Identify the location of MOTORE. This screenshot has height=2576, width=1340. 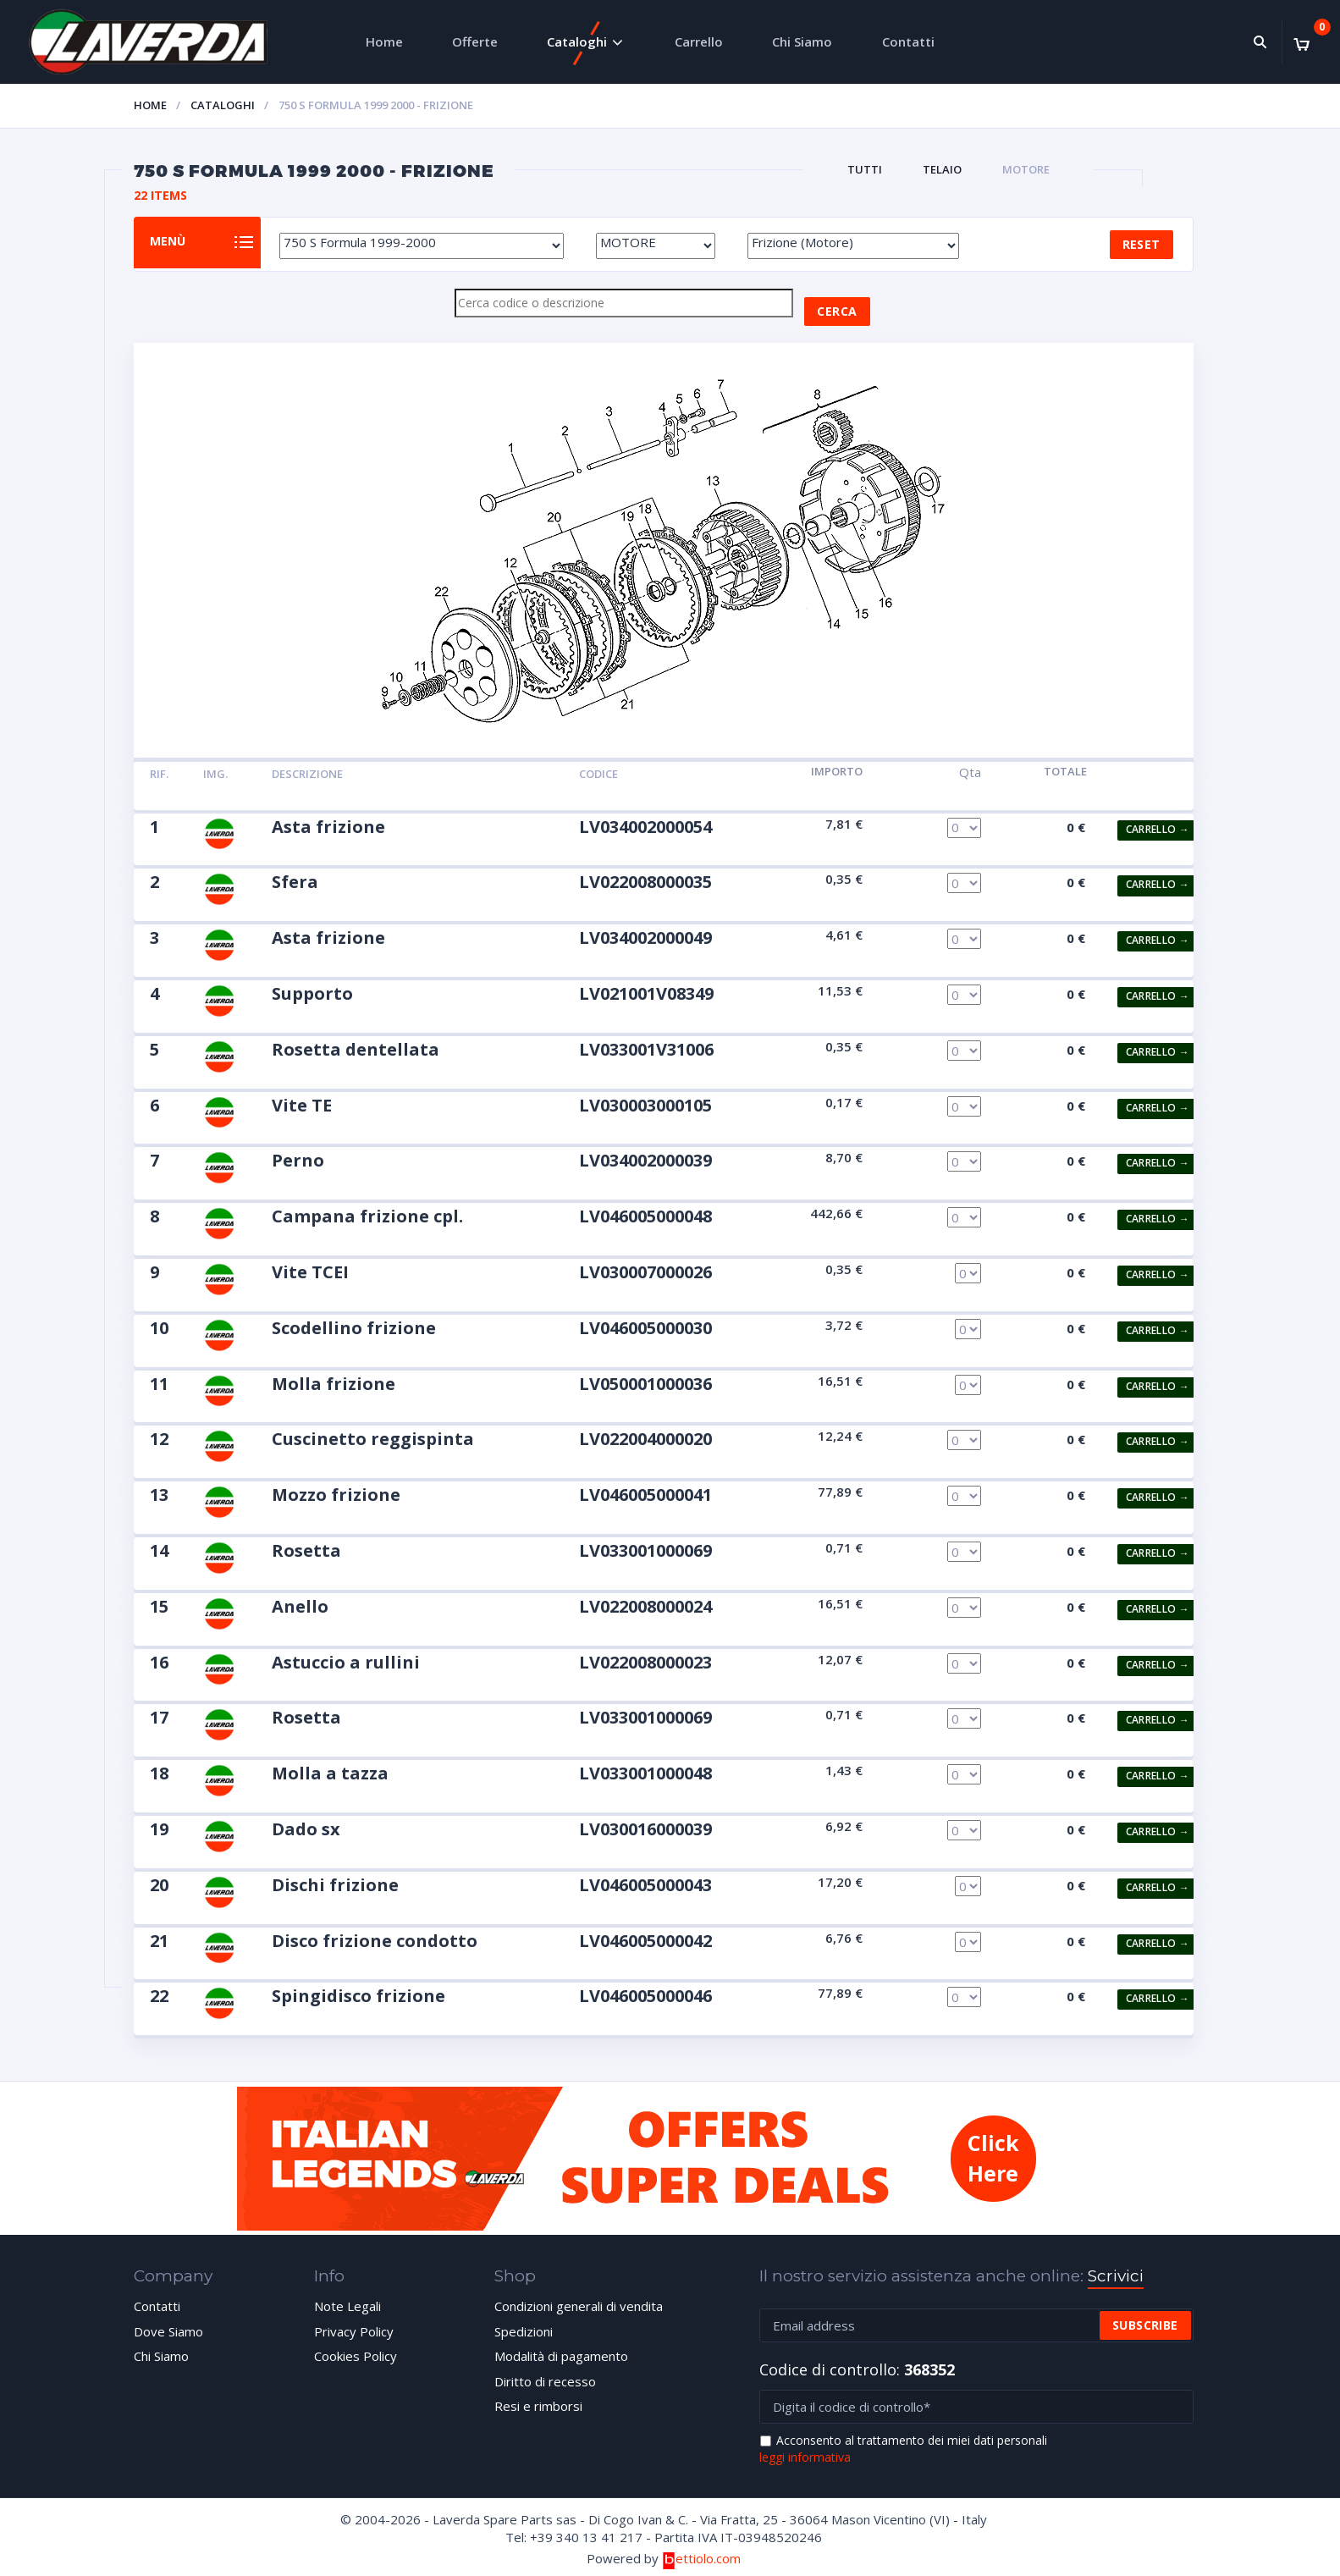
(1026, 169).